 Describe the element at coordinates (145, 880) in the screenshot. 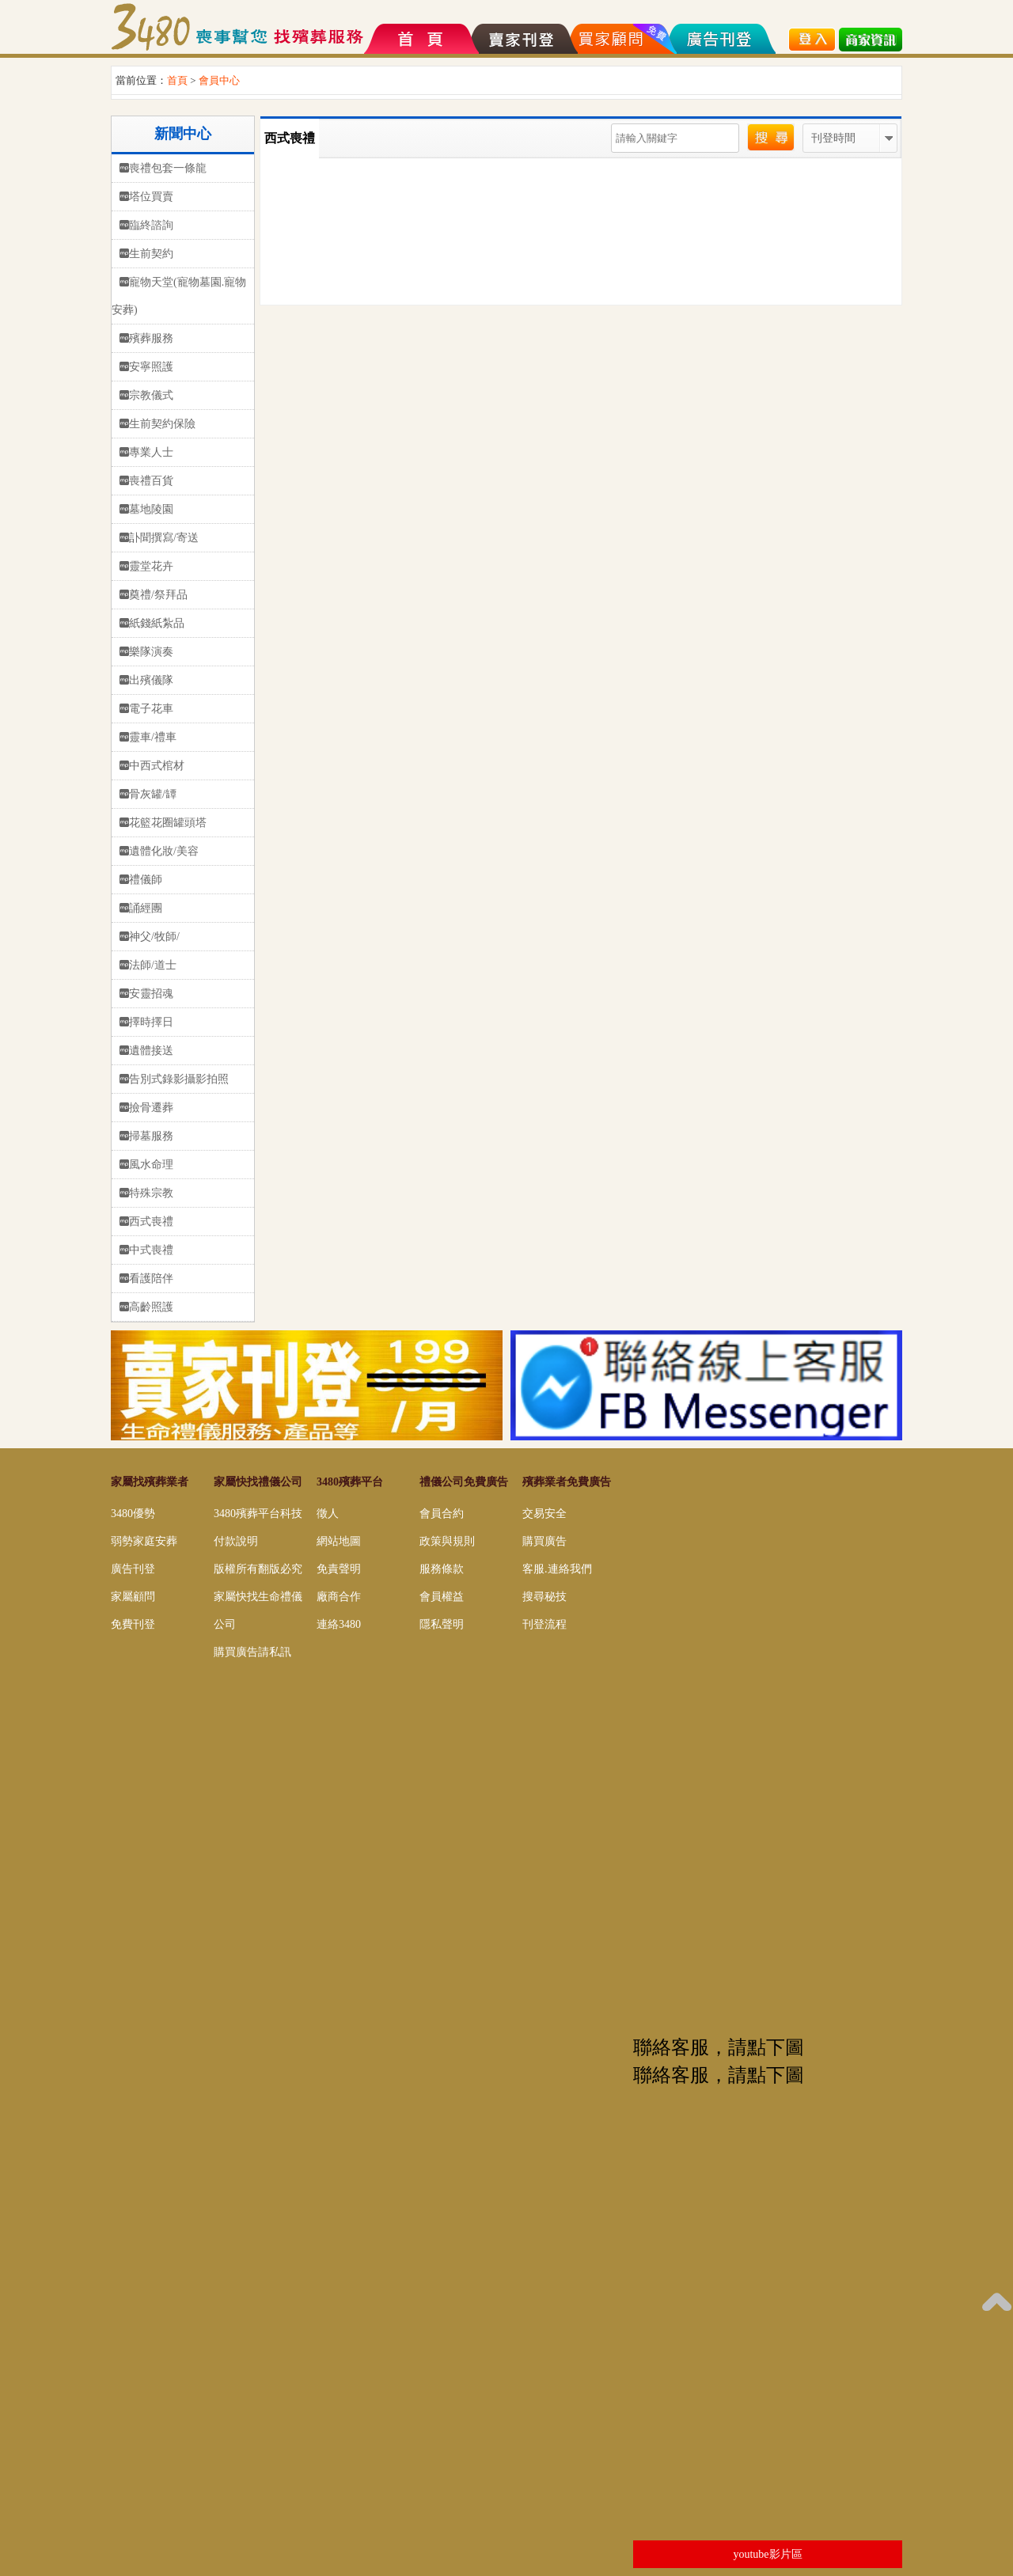

I see `禮儀師` at that location.